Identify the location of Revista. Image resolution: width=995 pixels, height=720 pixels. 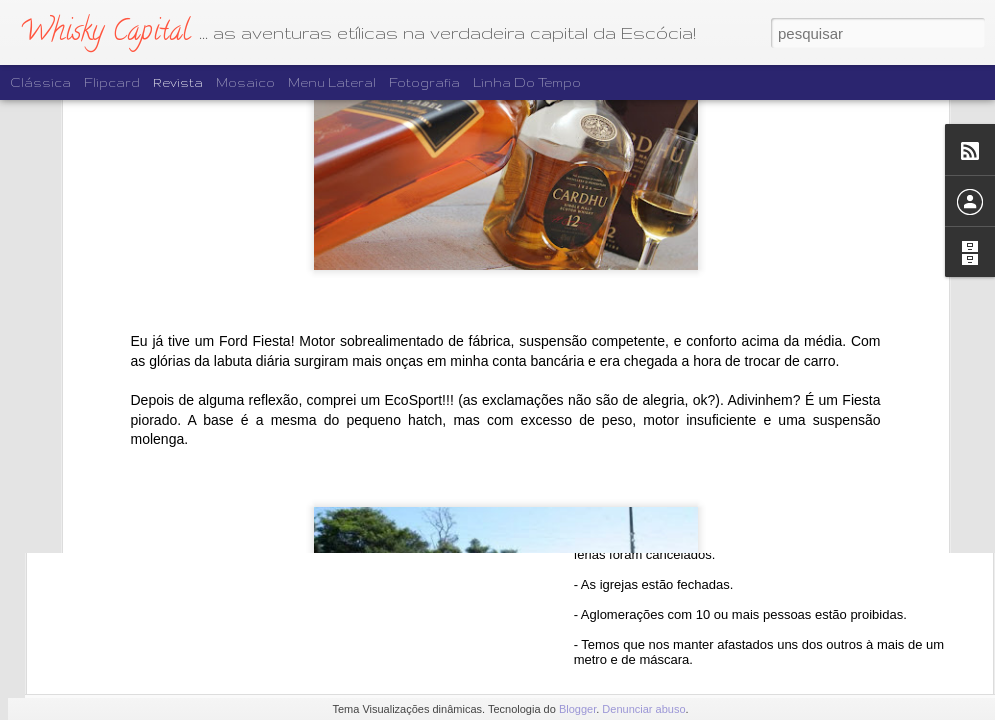
(178, 82).